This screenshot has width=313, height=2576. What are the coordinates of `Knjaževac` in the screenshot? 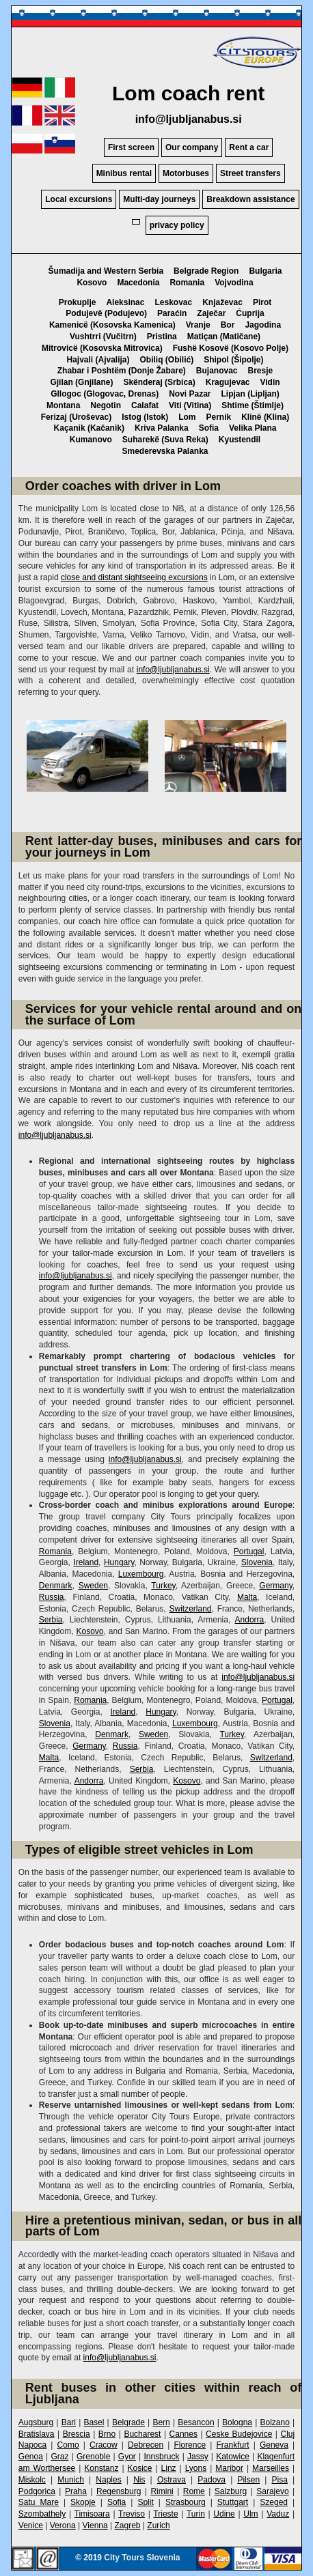 It's located at (222, 302).